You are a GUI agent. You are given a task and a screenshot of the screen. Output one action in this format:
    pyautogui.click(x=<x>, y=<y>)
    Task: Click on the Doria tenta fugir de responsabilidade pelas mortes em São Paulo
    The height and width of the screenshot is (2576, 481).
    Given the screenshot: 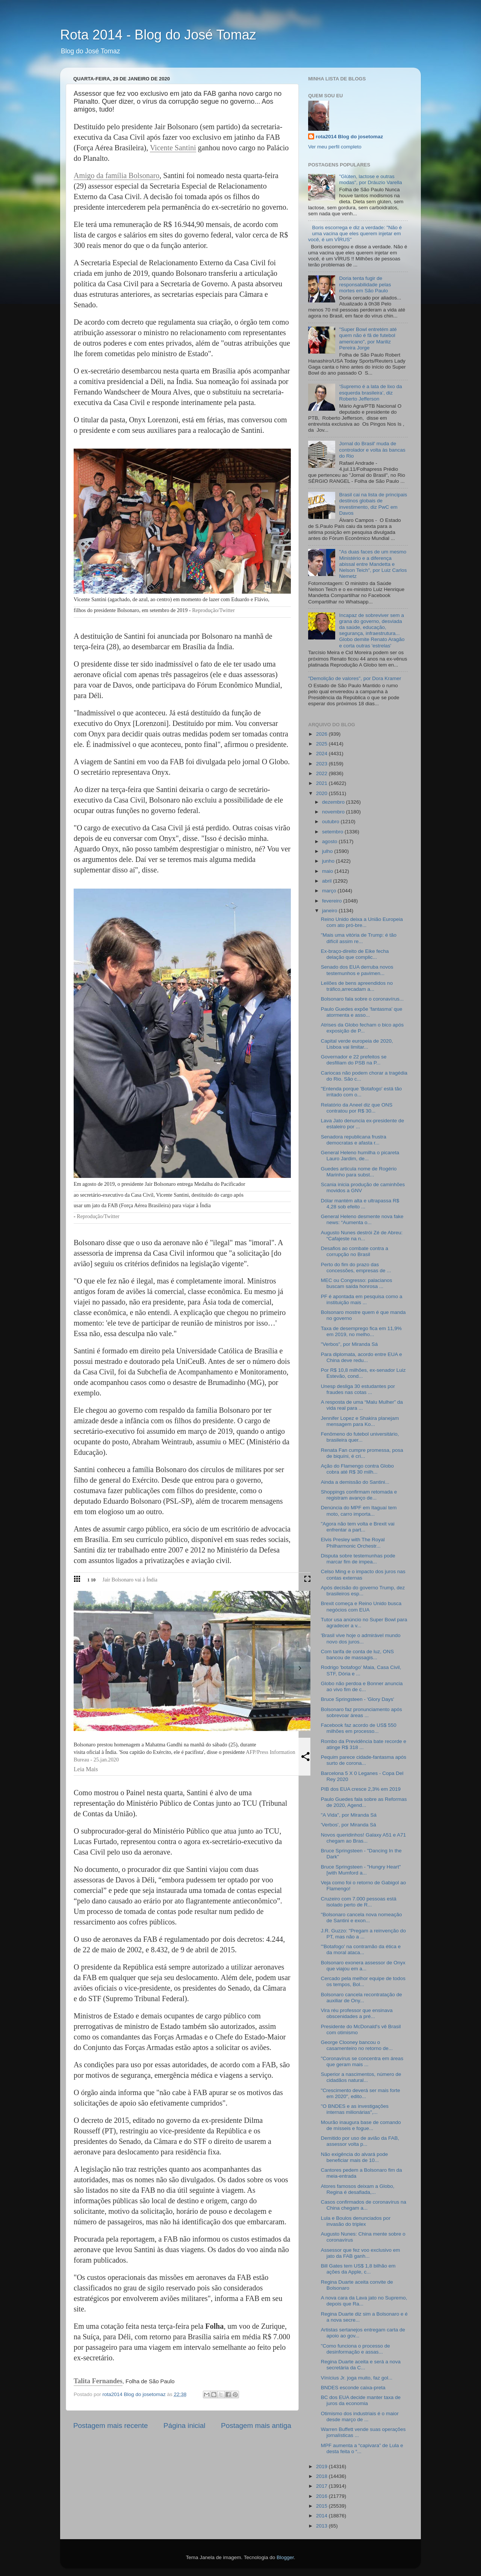 What is the action you would take?
    pyautogui.click(x=365, y=284)
    